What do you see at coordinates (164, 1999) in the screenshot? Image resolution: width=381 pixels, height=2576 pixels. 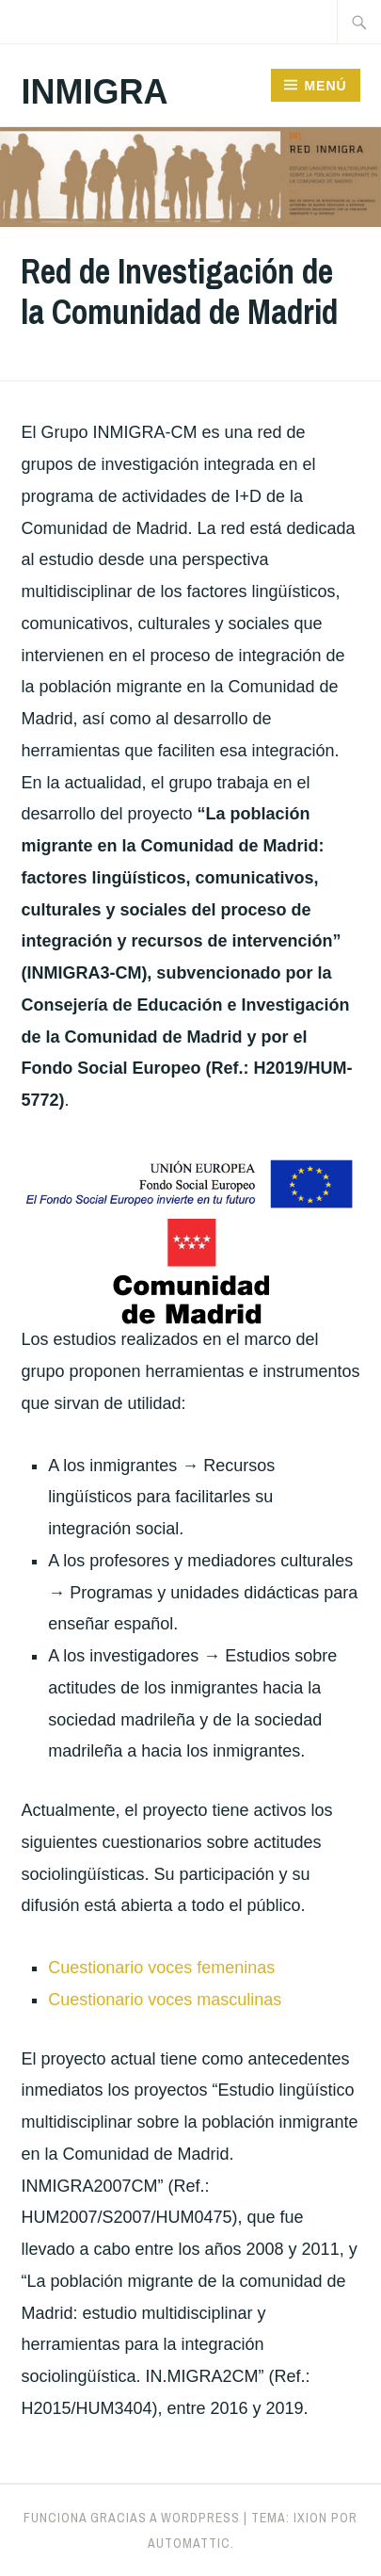 I see `Cuestionario voces masculinas` at bounding box center [164, 1999].